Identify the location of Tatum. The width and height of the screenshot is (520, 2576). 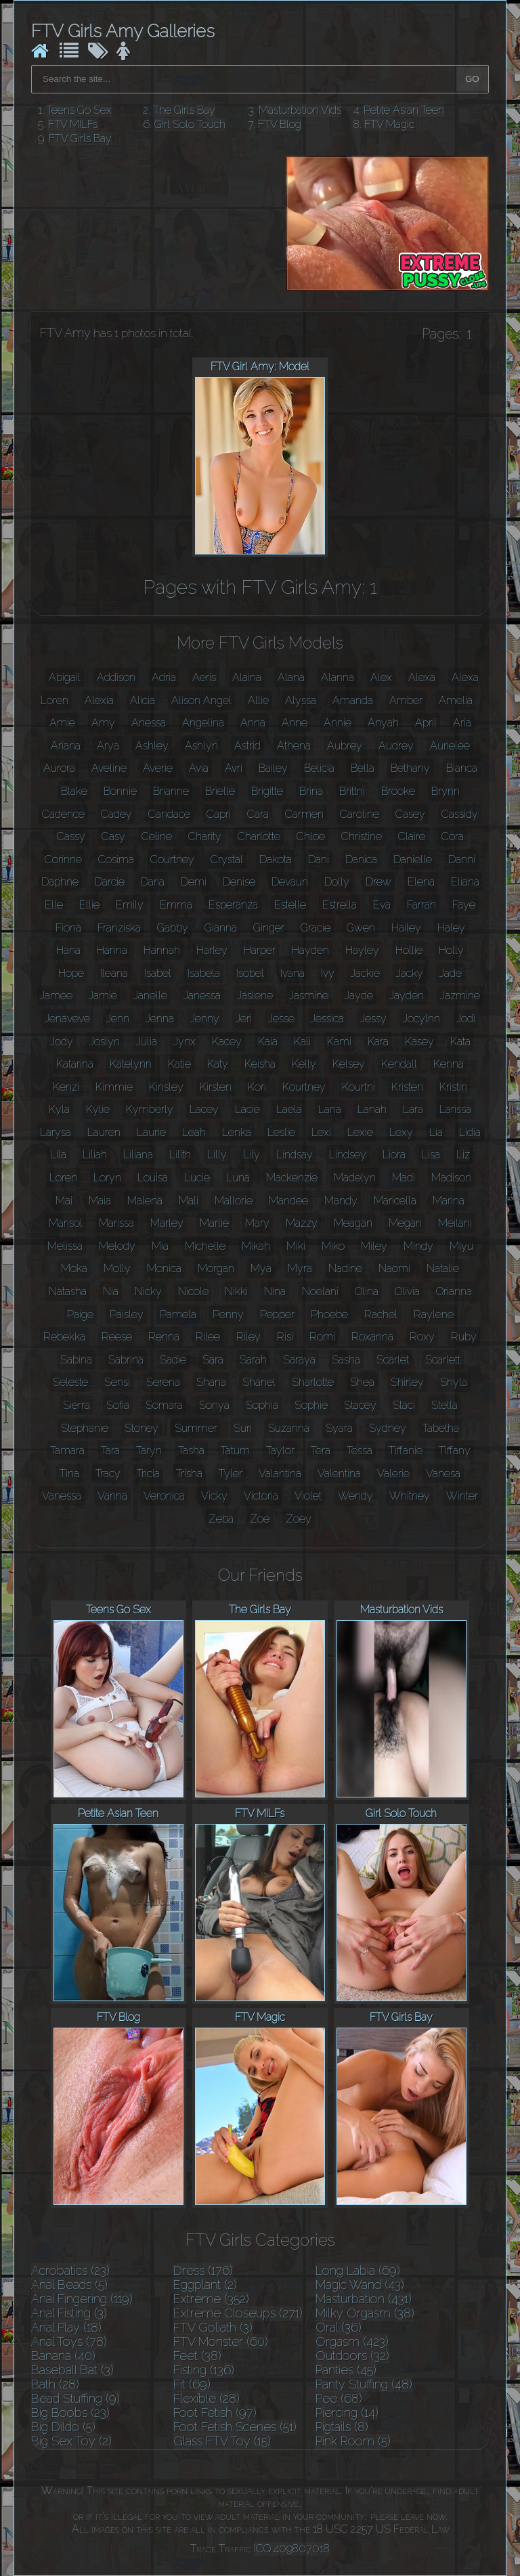
(235, 1450).